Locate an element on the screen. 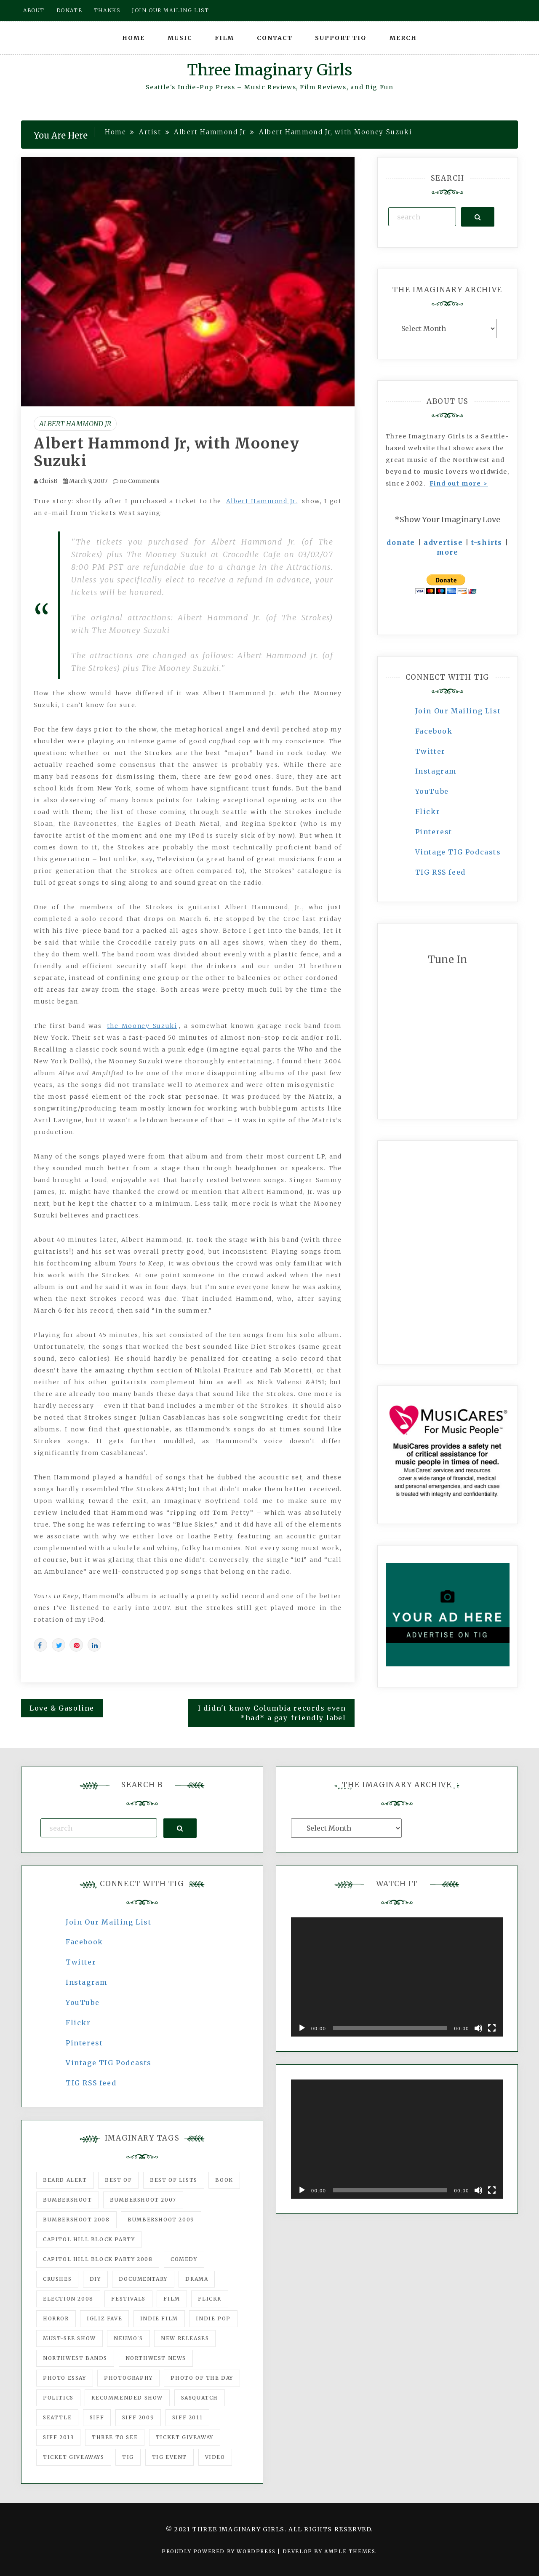  Bumbershoot 2008 [Bumbershoot 2008 (38 items)] is located at coordinates (76, 2219).